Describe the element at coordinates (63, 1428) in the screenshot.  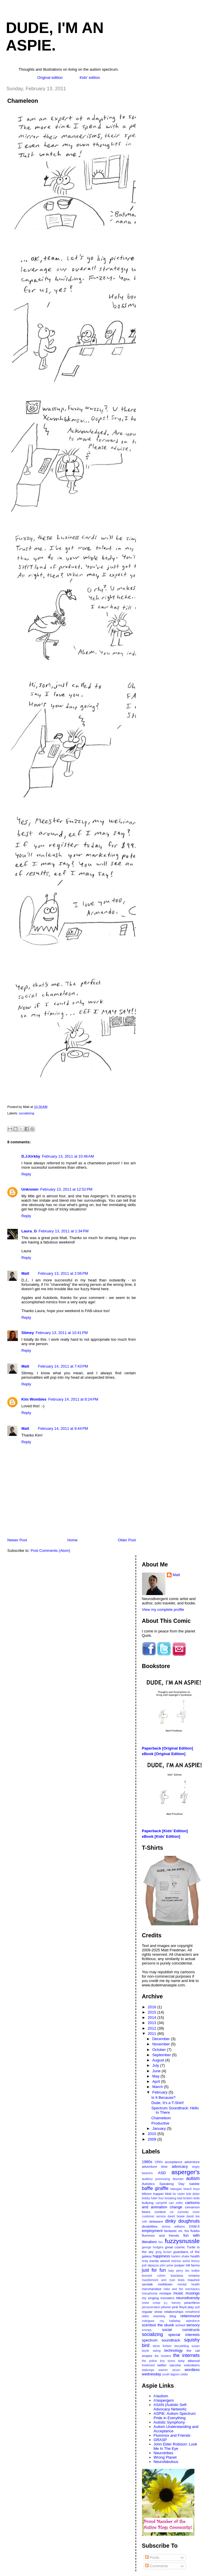
I see `February 14, 2011 at 9:44 PM` at that location.